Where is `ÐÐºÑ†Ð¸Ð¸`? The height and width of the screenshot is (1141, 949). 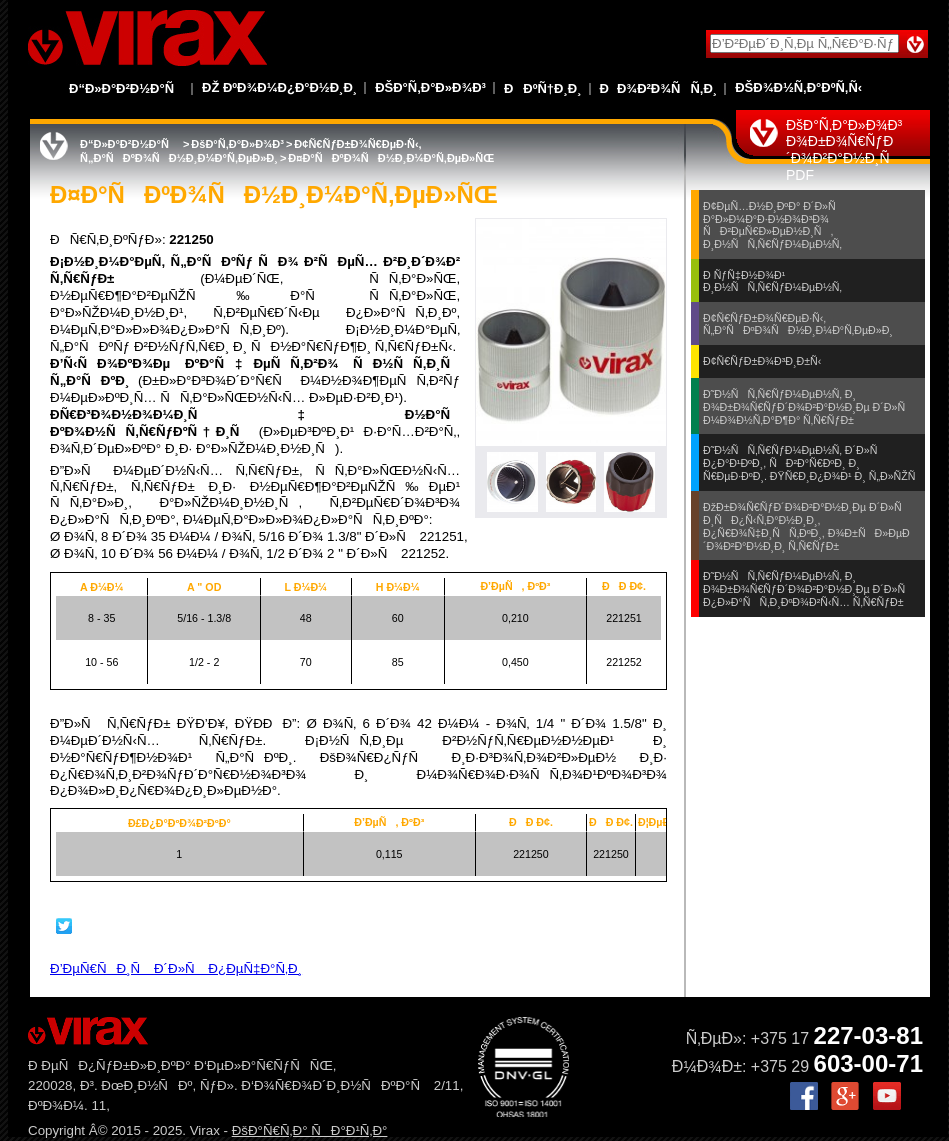
ÐÐºÑ†Ð¸Ð¸ is located at coordinates (543, 88).